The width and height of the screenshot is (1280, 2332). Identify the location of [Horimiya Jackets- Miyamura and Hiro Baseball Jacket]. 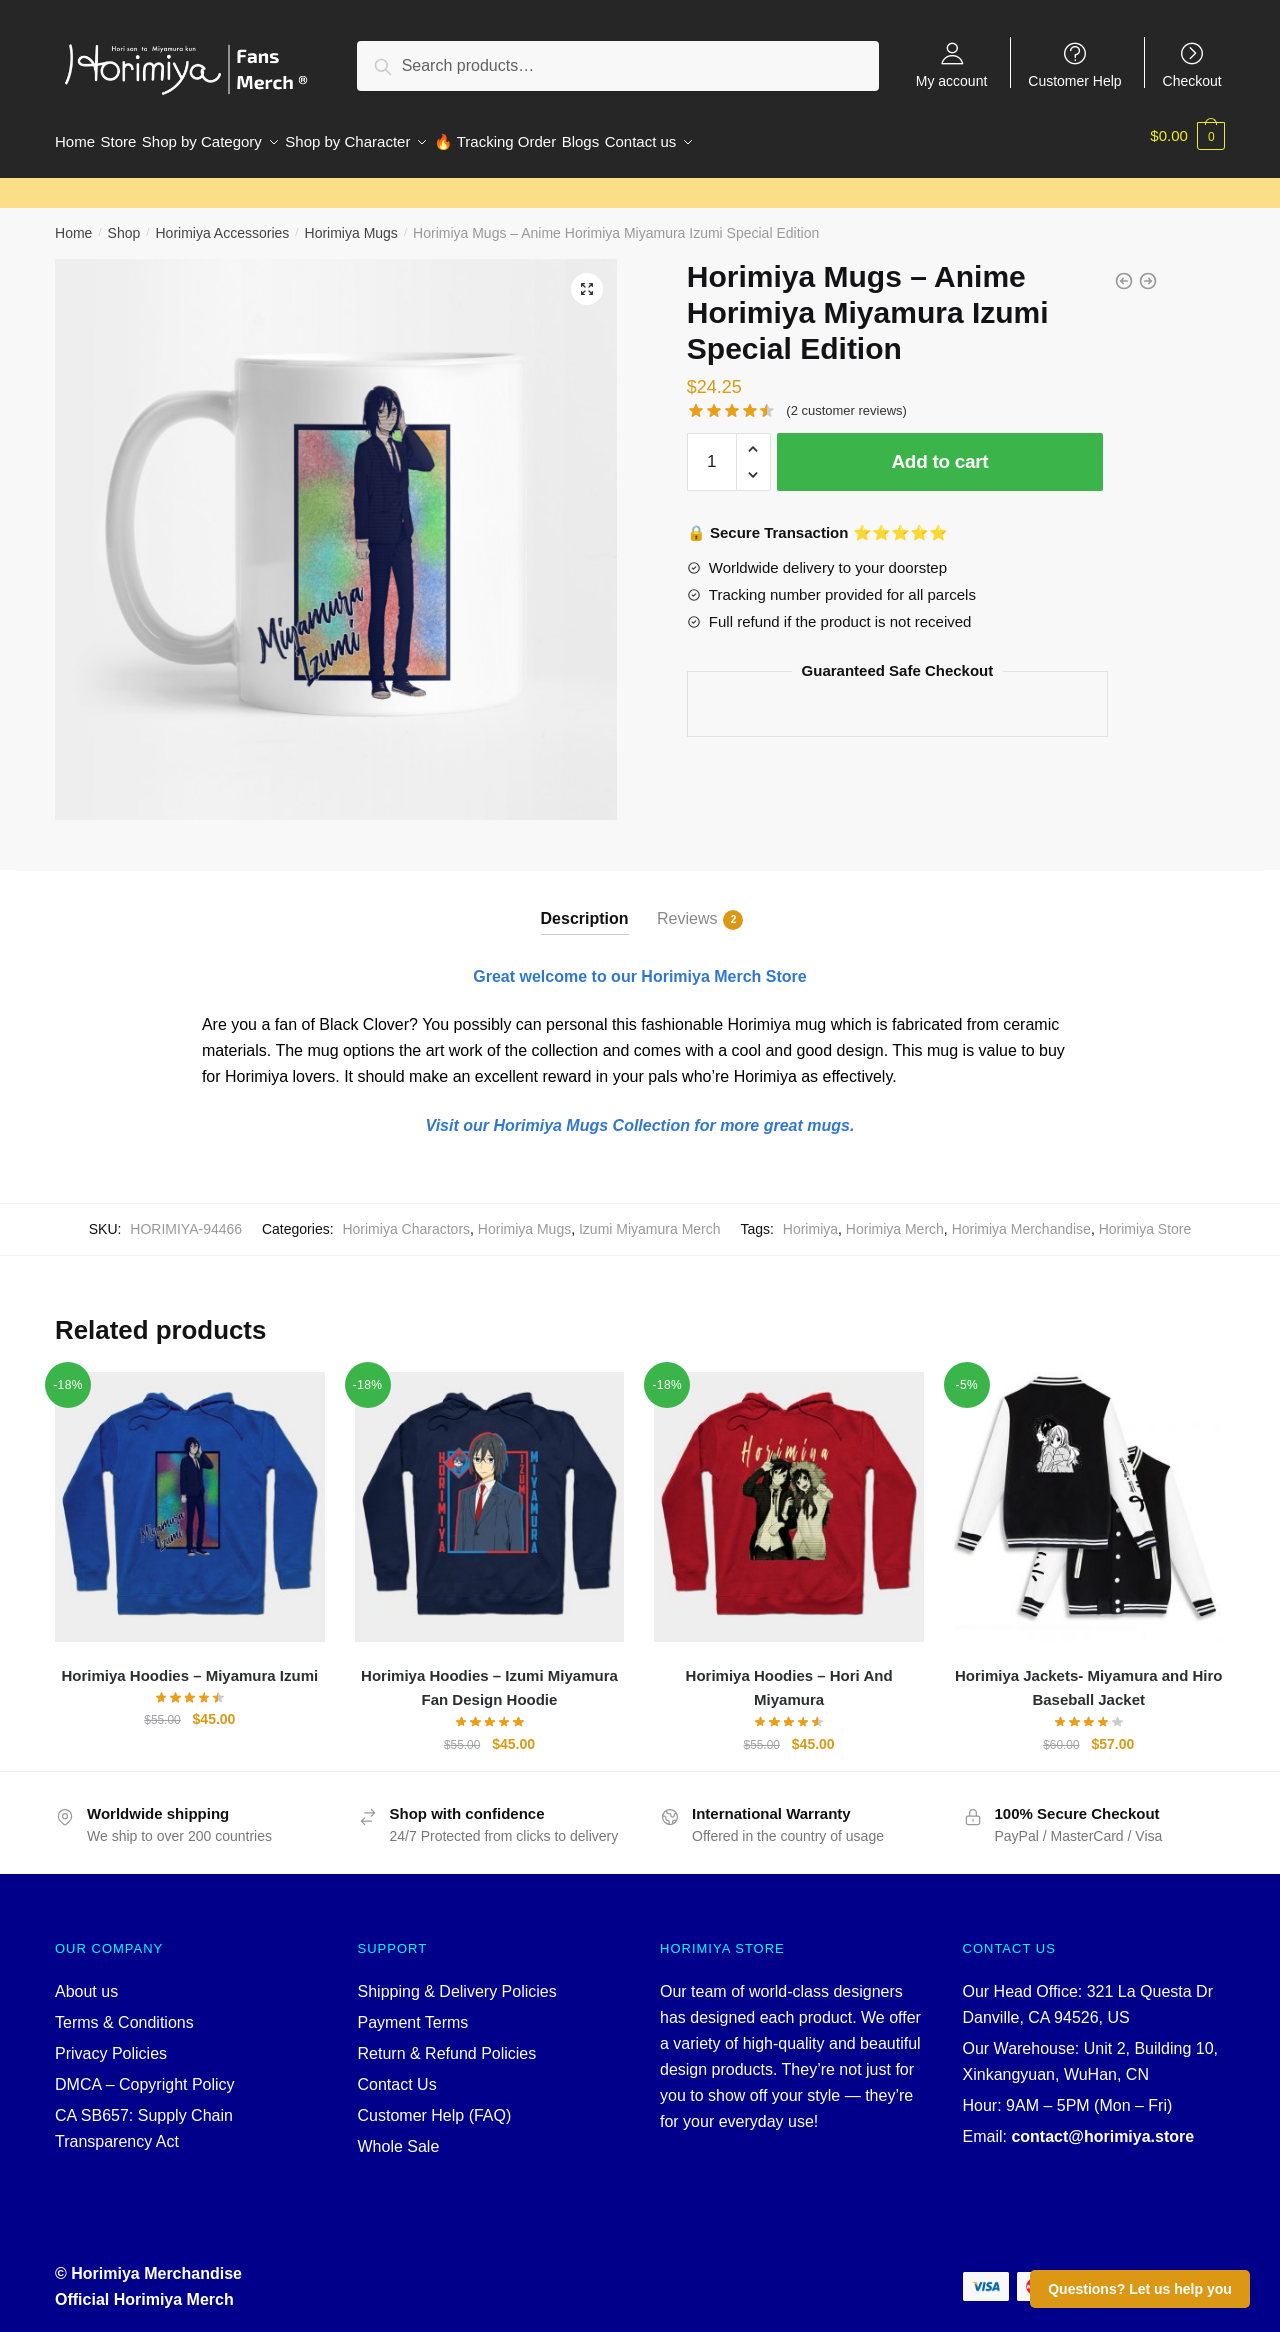
(1089, 1495).